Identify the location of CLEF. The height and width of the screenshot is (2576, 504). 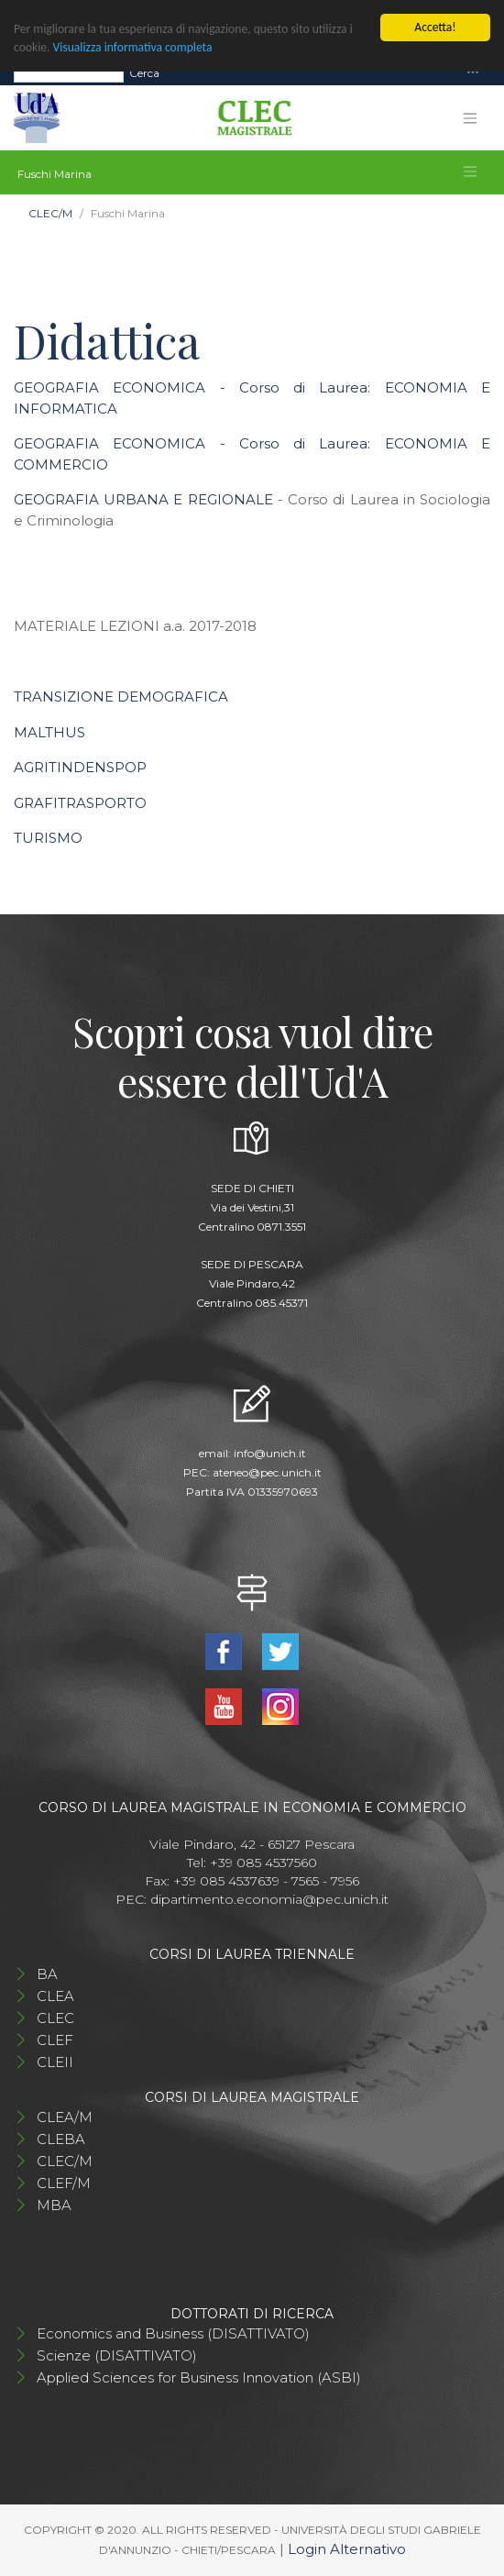
(55, 2040).